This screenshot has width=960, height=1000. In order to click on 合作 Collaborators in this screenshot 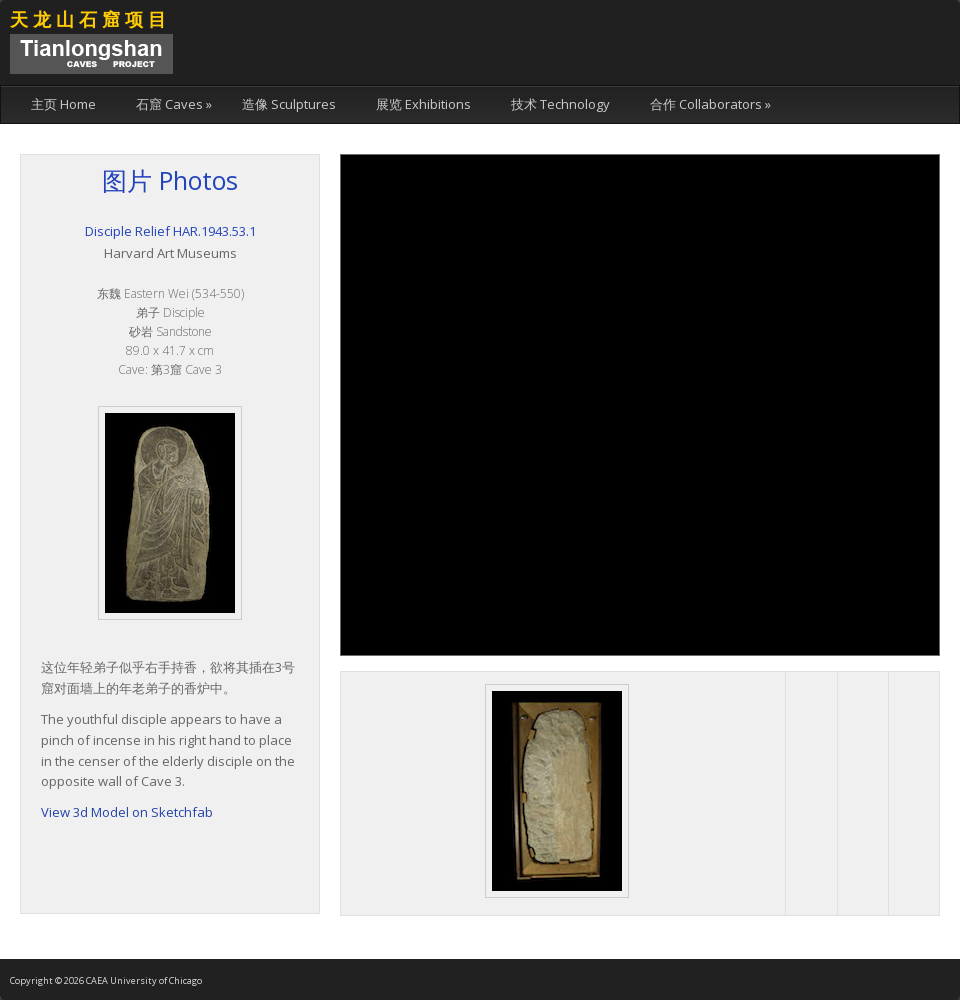, I will do `click(710, 104)`.